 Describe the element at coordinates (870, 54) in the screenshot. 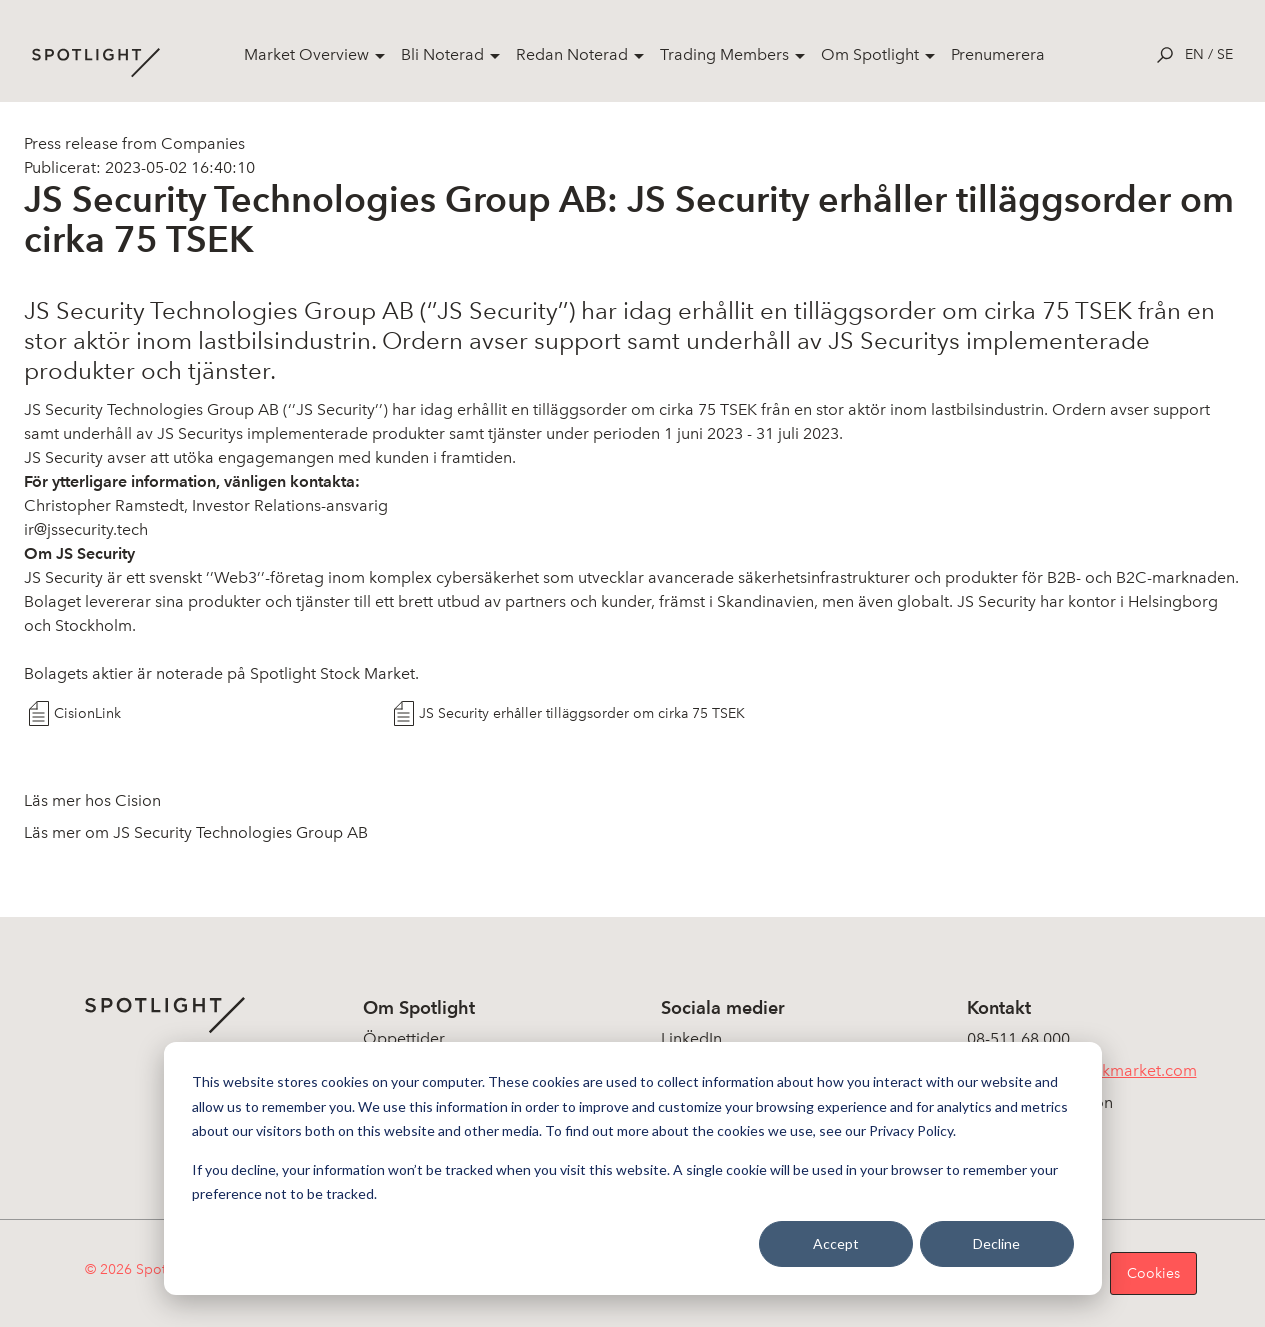

I see `Om Spotlight` at that location.